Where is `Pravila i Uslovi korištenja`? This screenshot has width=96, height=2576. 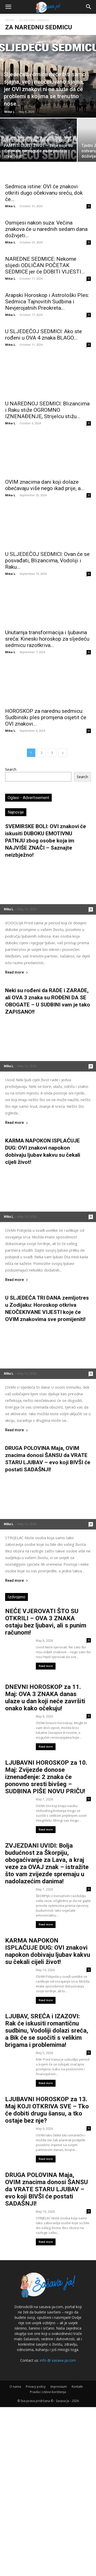 Pravila i Uslovi korištenja is located at coordinates (48, 2561).